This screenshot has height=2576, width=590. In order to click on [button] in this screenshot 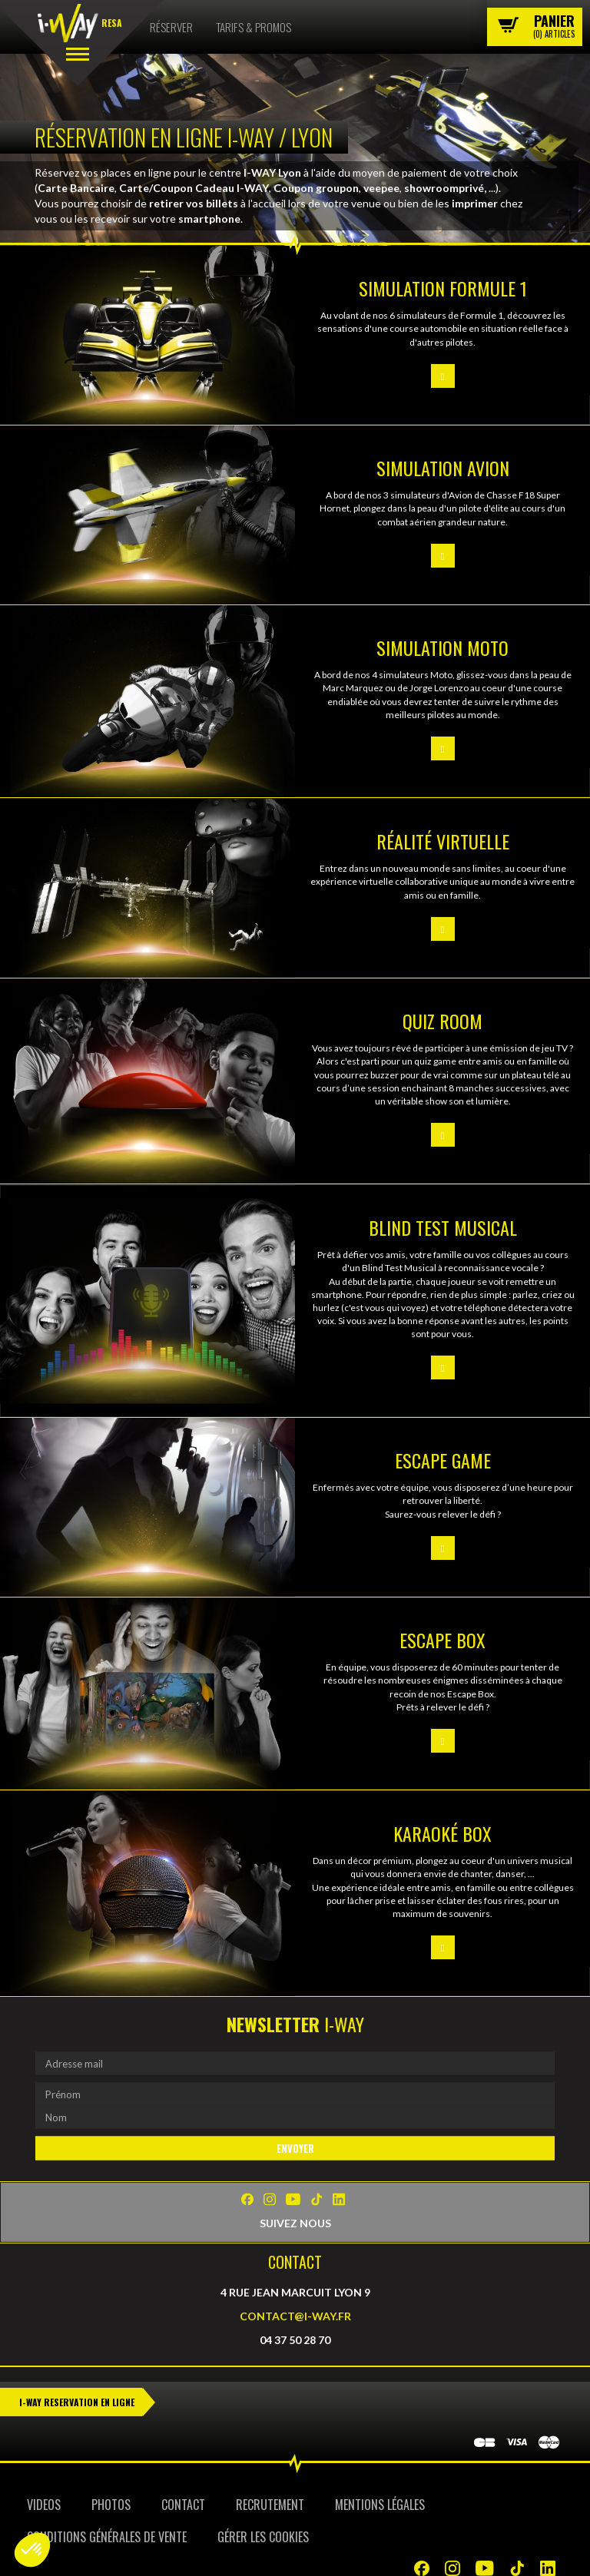, I will do `click(32, 2549)`.